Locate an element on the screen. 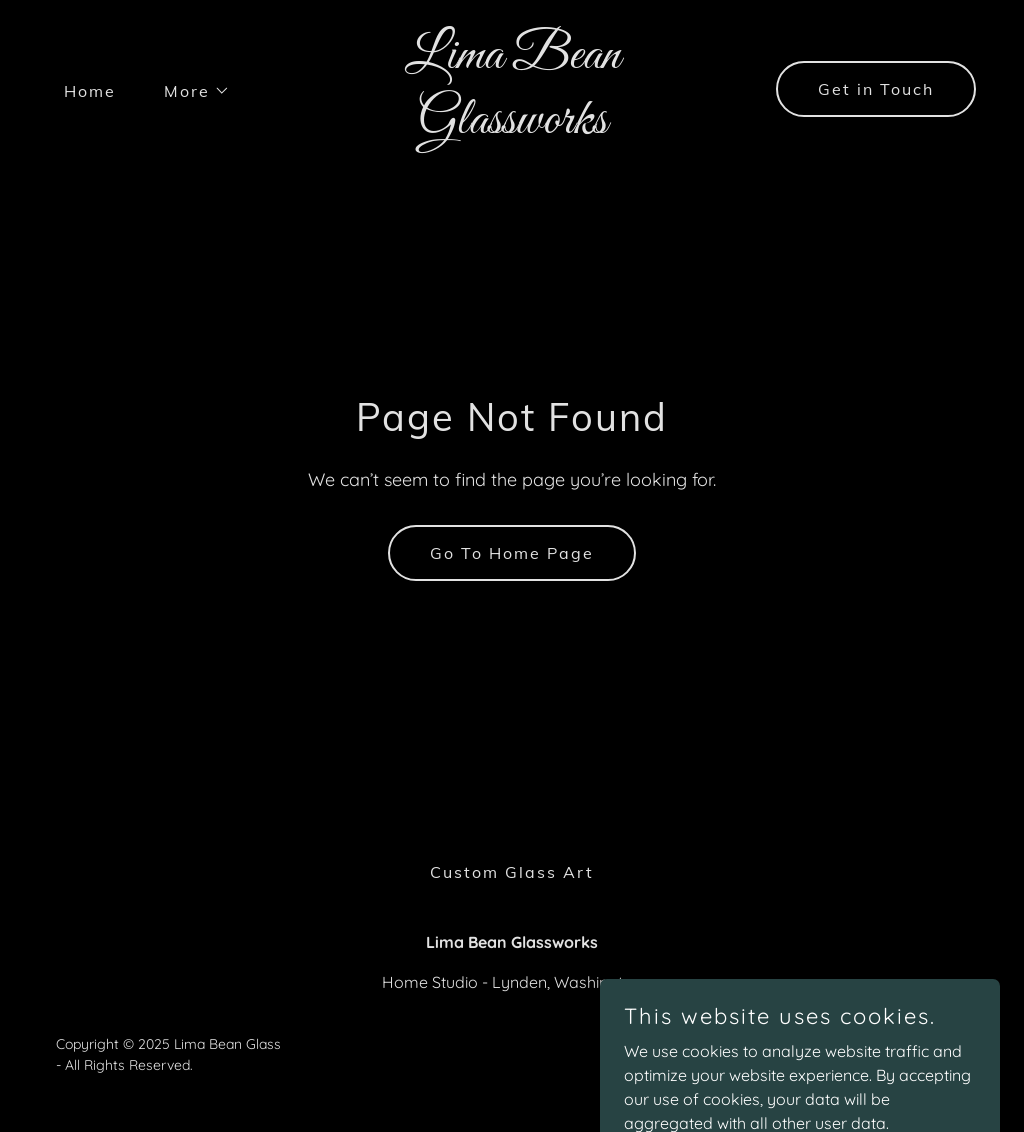 This screenshot has height=1132, width=1024. Home [link] is located at coordinates (90, 91).